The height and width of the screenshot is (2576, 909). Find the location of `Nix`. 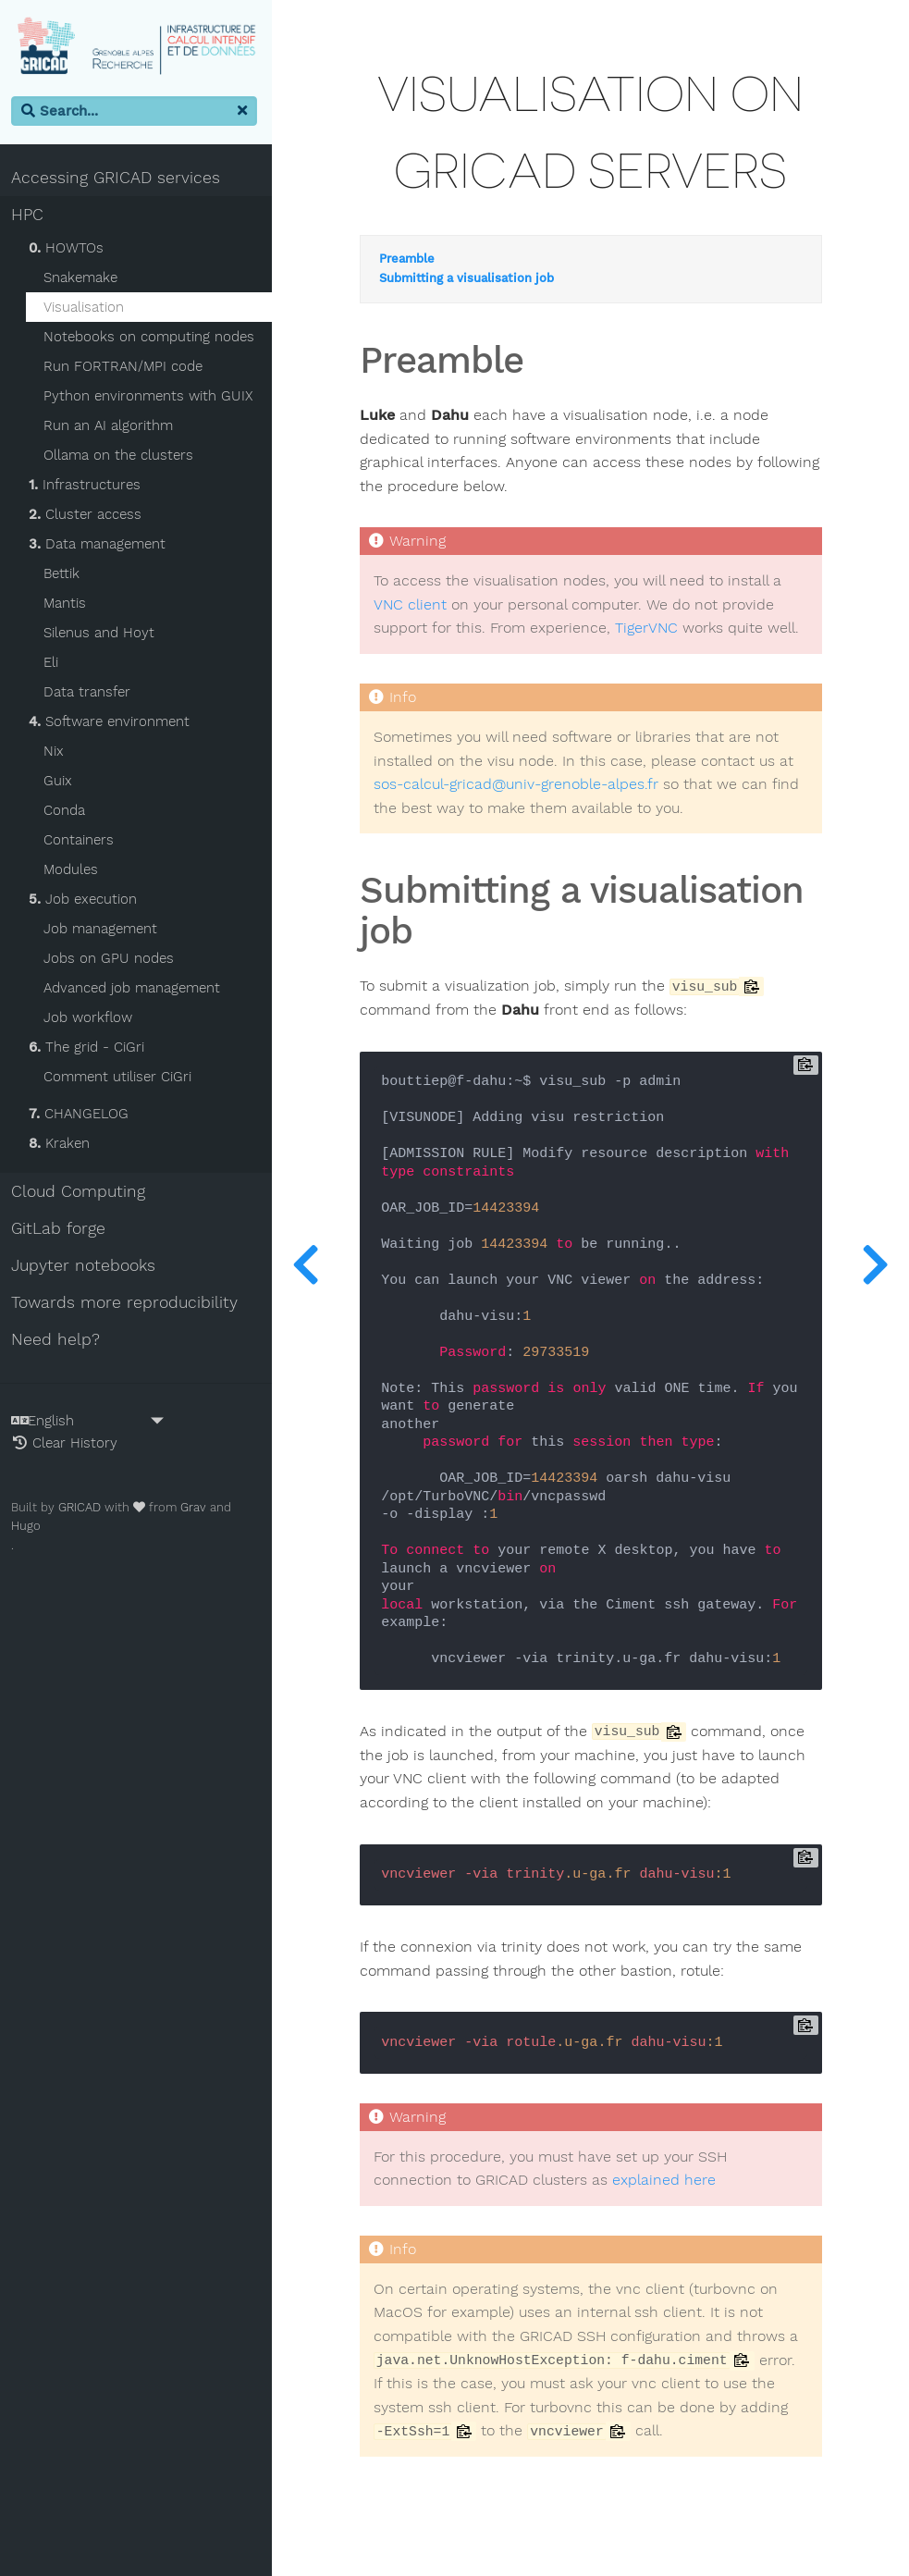

Nix is located at coordinates (57, 752).